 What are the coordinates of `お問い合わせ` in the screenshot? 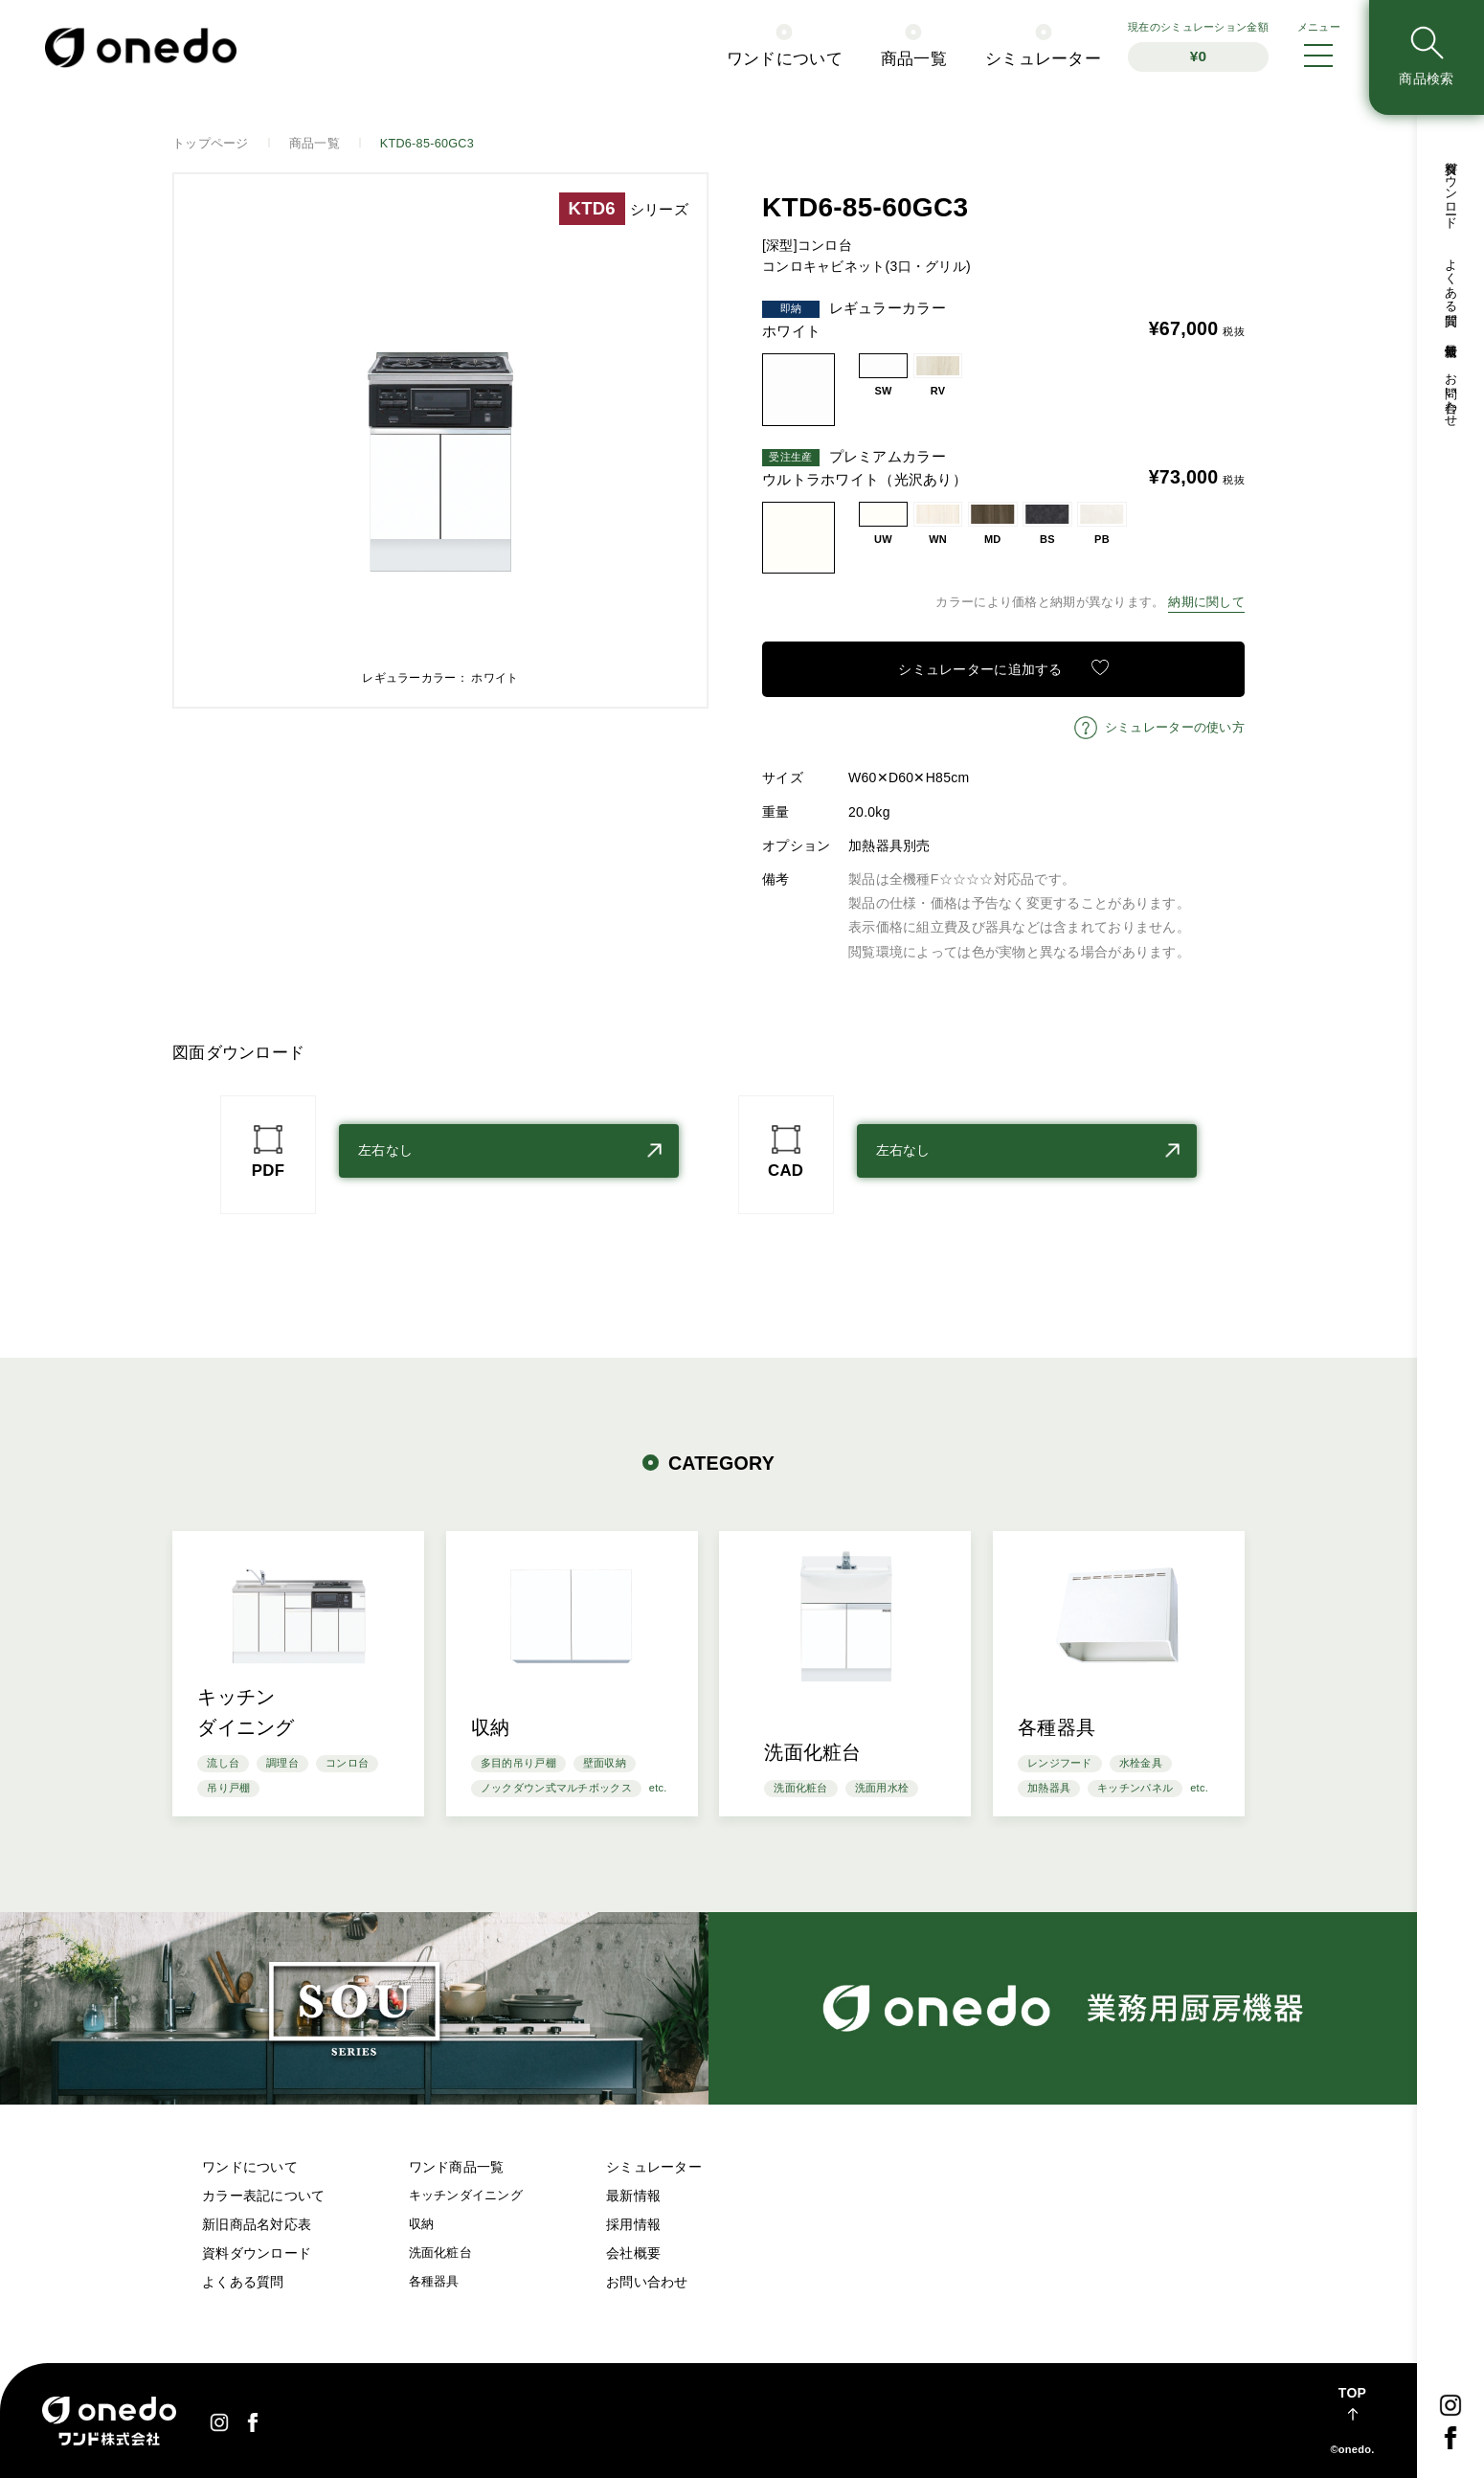 It's located at (1450, 392).